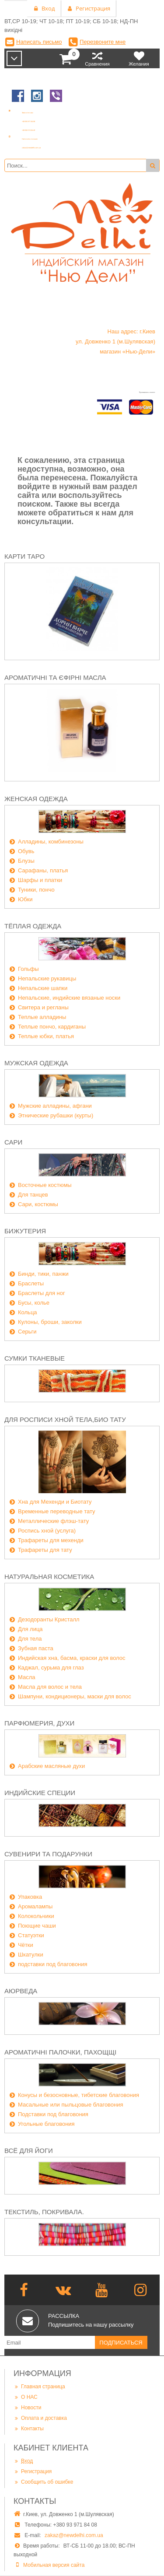  Describe the element at coordinates (74, 2535) in the screenshot. I see `zakaz@newdelhi.com.ua` at that location.